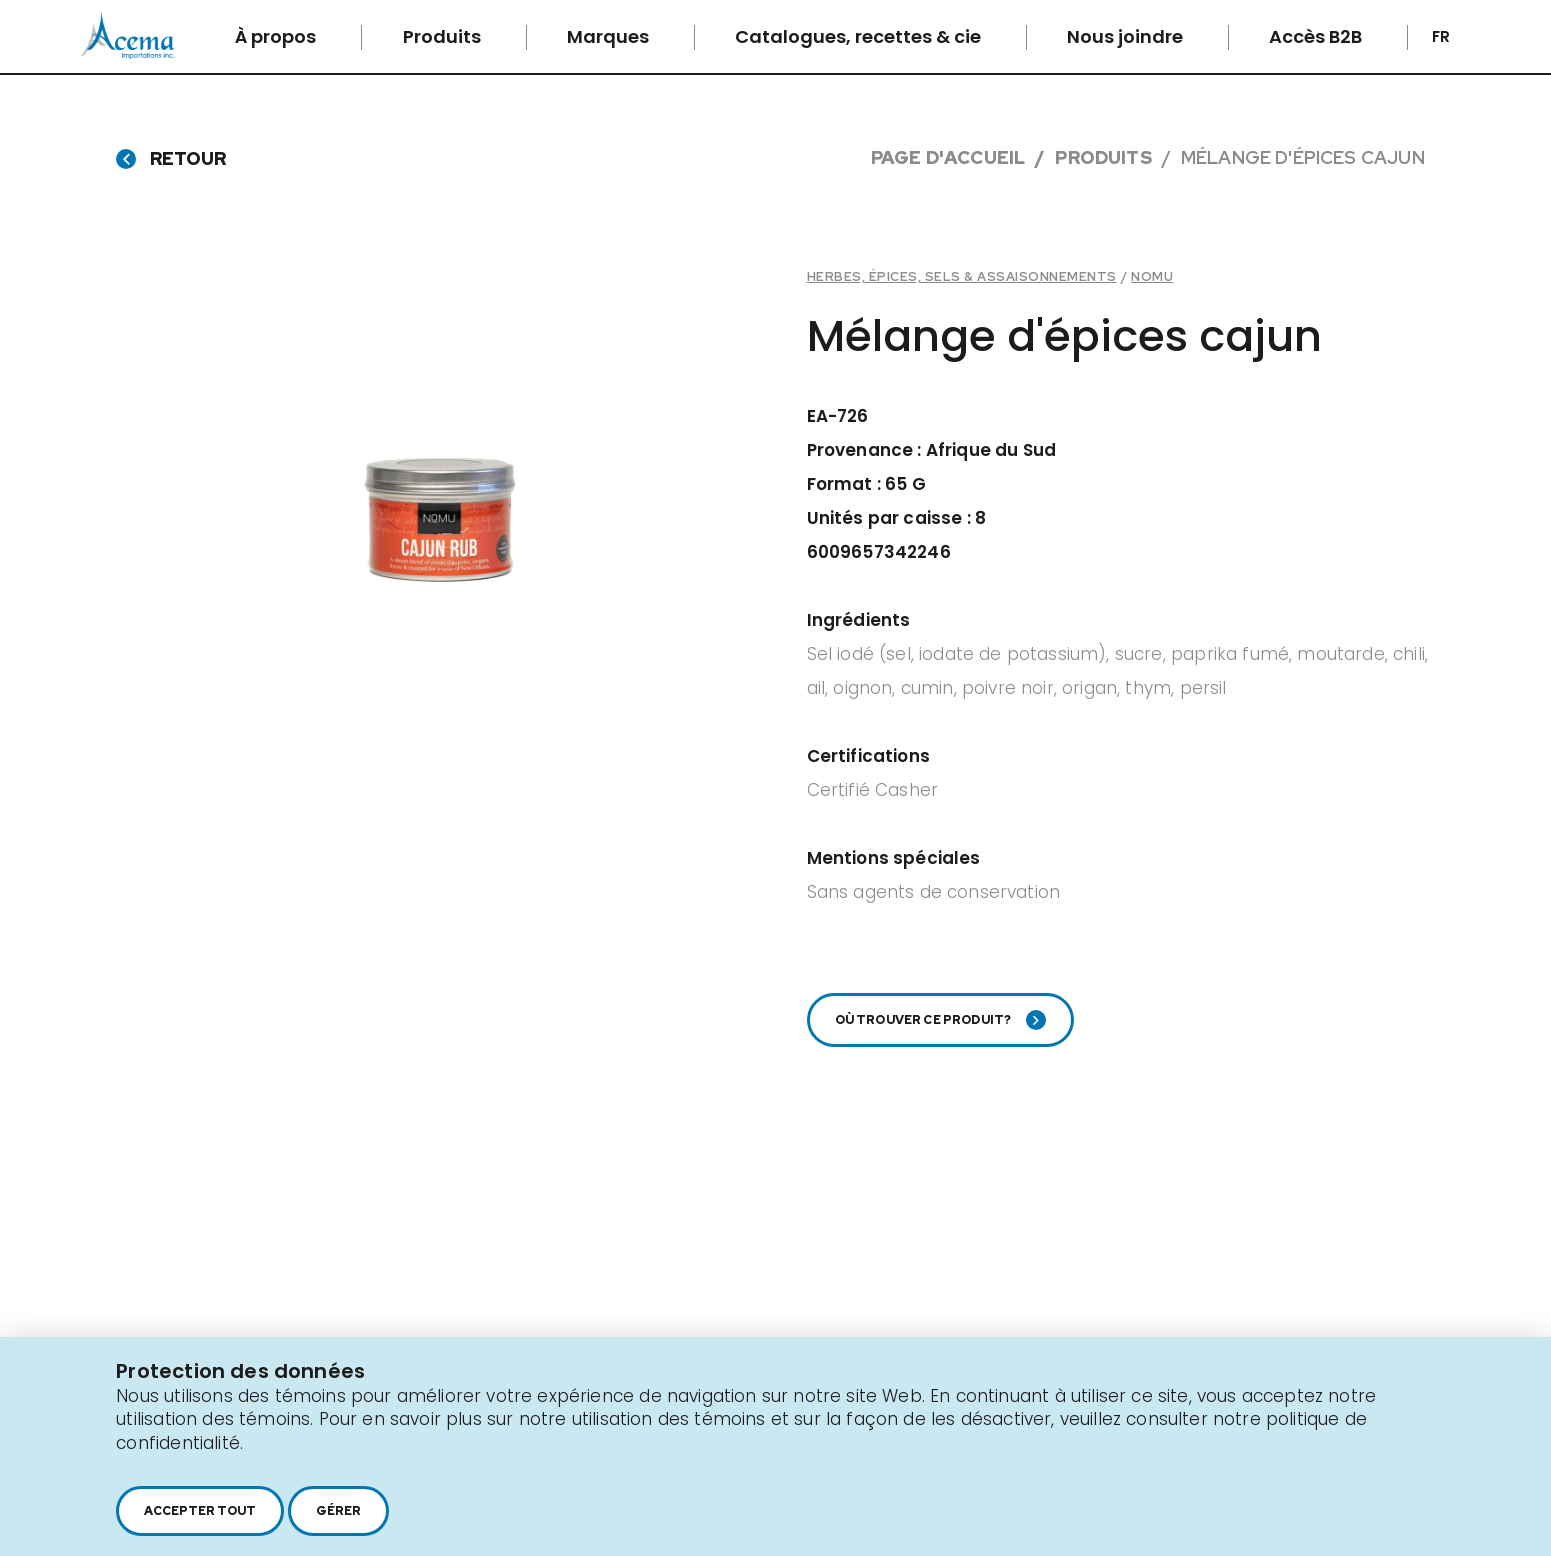  I want to click on Marques, so click(610, 36).